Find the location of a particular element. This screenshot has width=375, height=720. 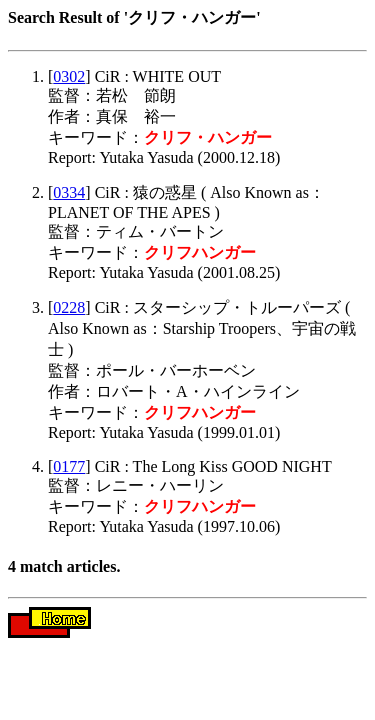

0334 is located at coordinates (69, 192).